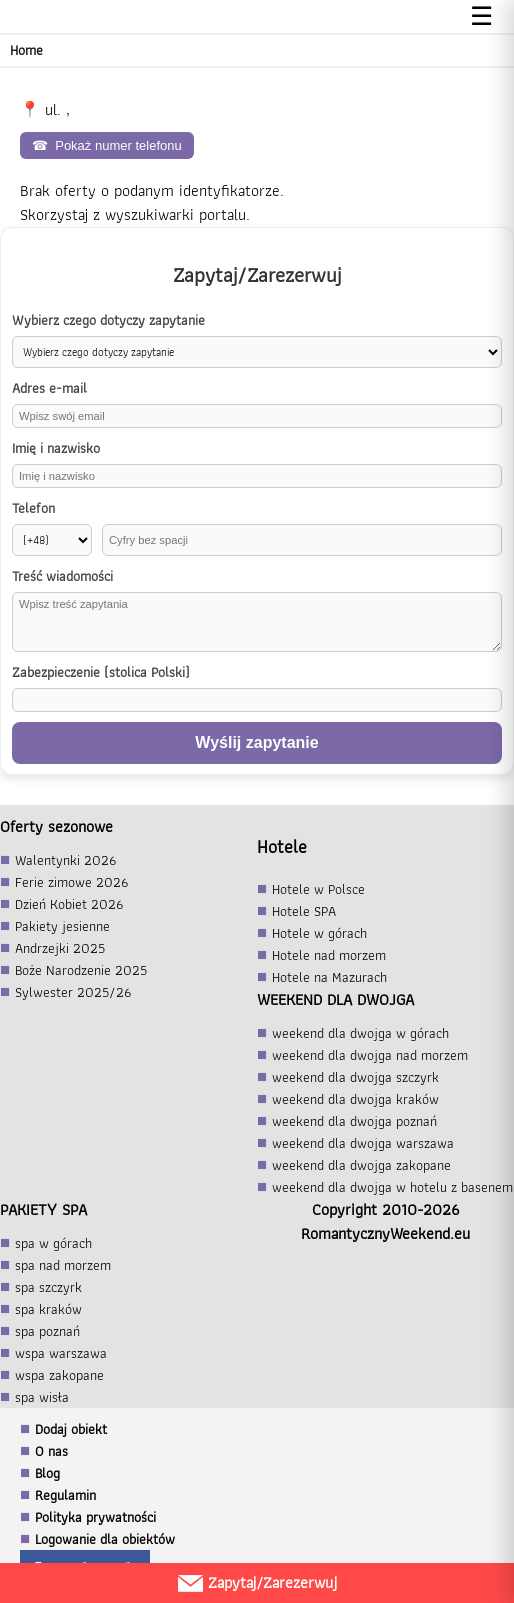 This screenshot has width=514, height=1603. Describe the element at coordinates (62, 926) in the screenshot. I see `Pakiety jesienne` at that location.